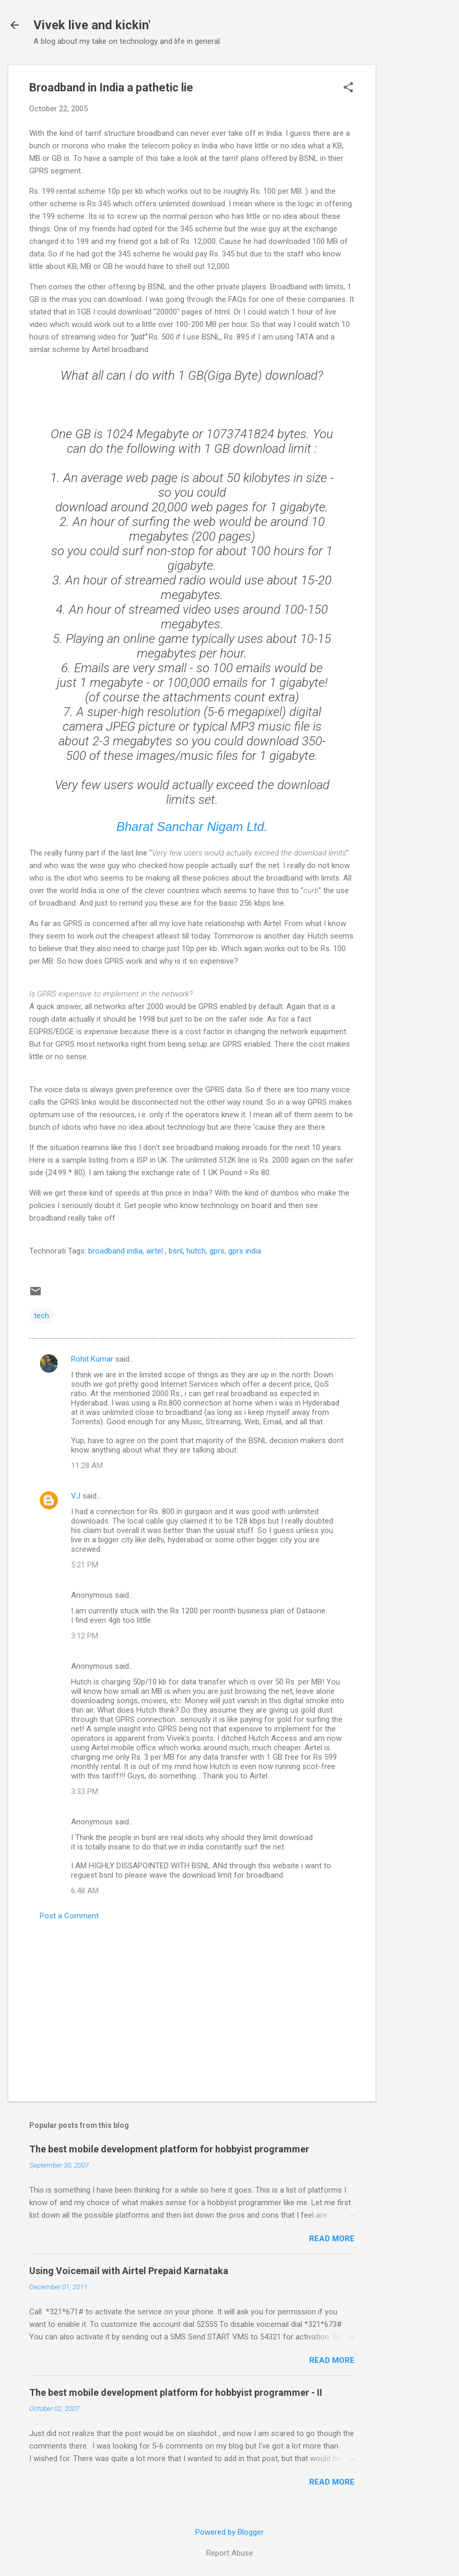  What do you see at coordinates (229, 2532) in the screenshot?
I see `Powered by Blogger` at bounding box center [229, 2532].